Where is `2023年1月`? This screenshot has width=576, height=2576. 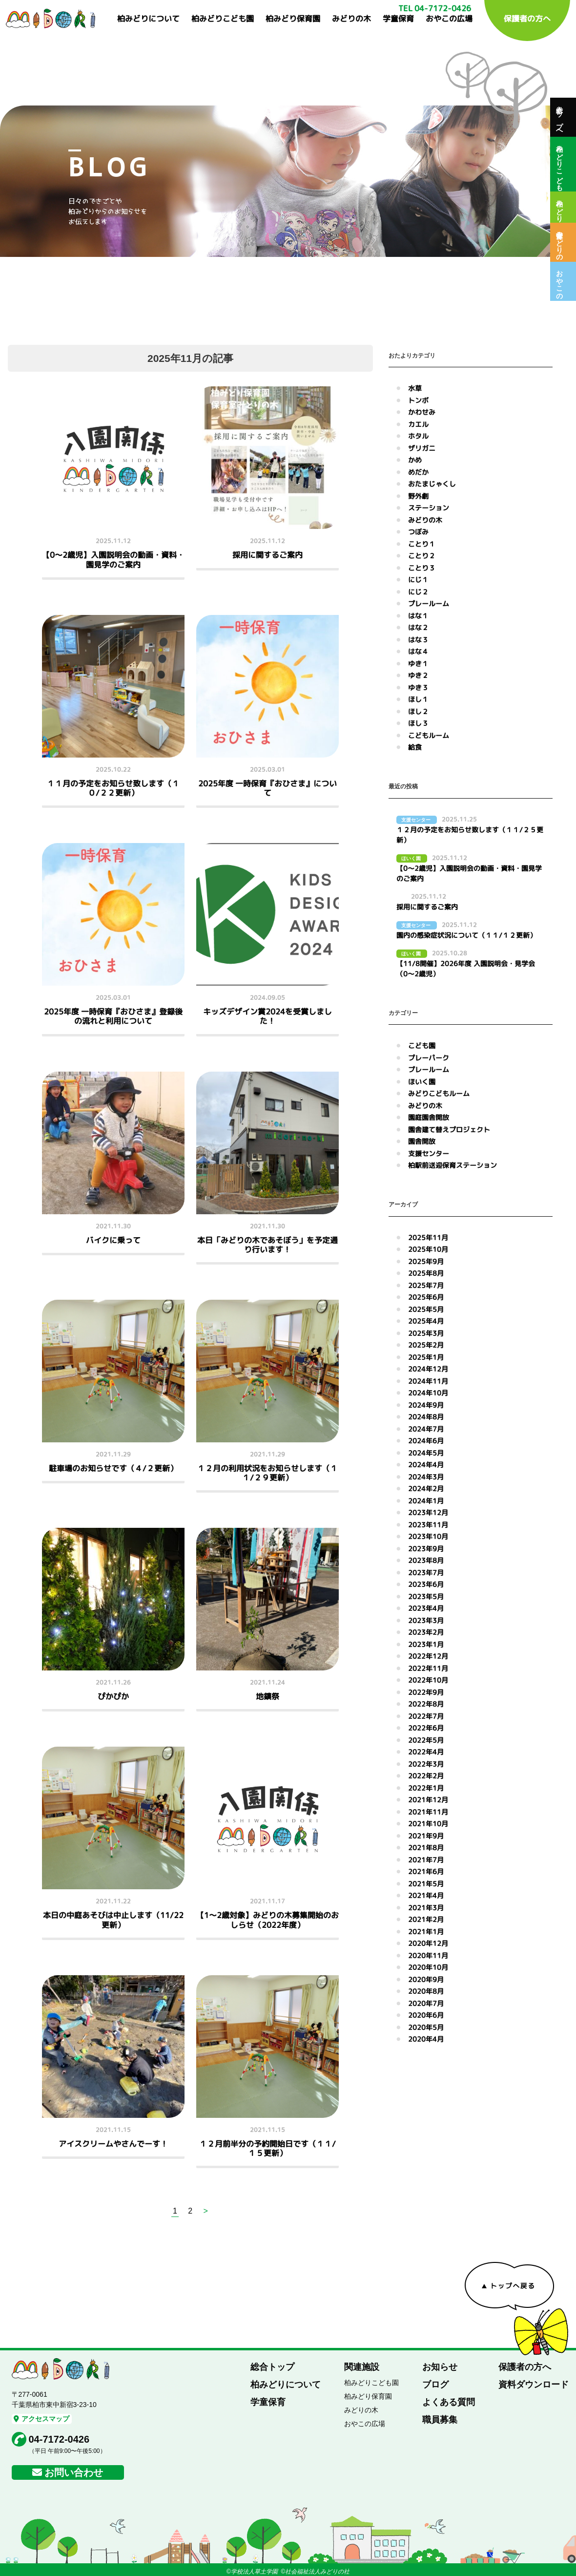 2023年1月 is located at coordinates (426, 1644).